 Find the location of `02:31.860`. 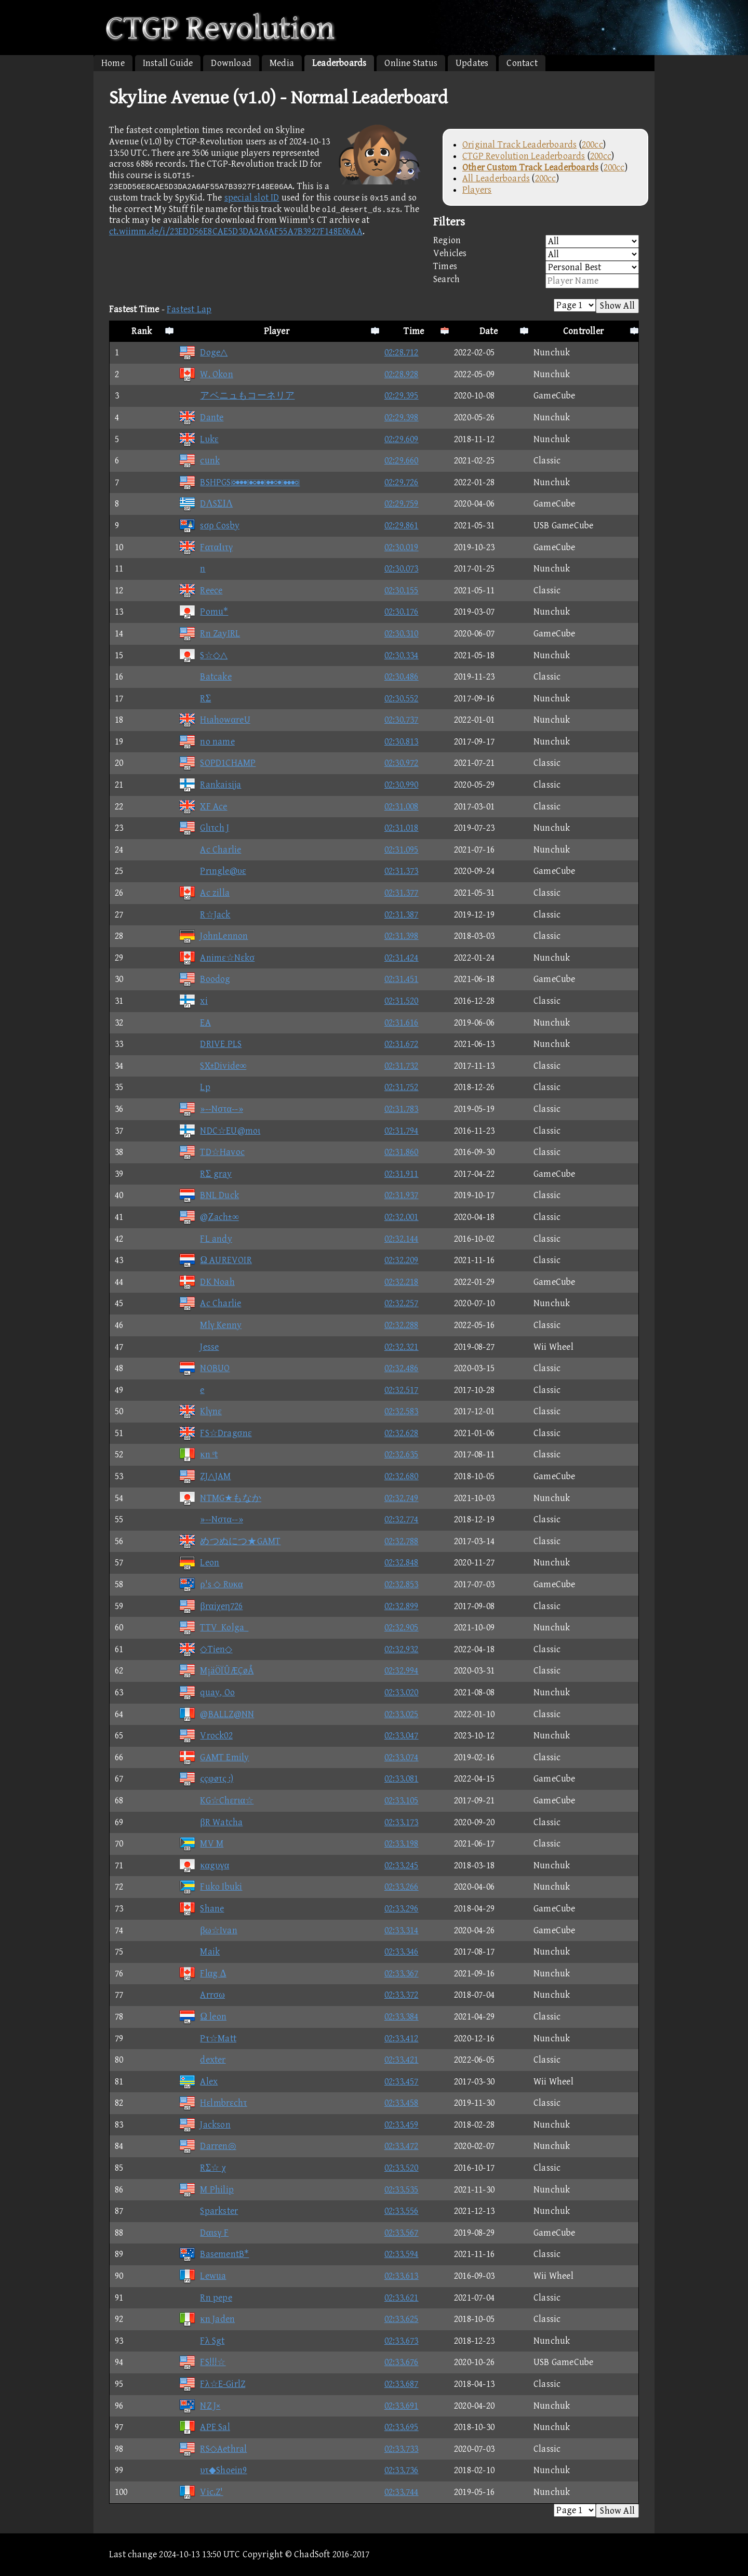

02:31.860 is located at coordinates (401, 1152).